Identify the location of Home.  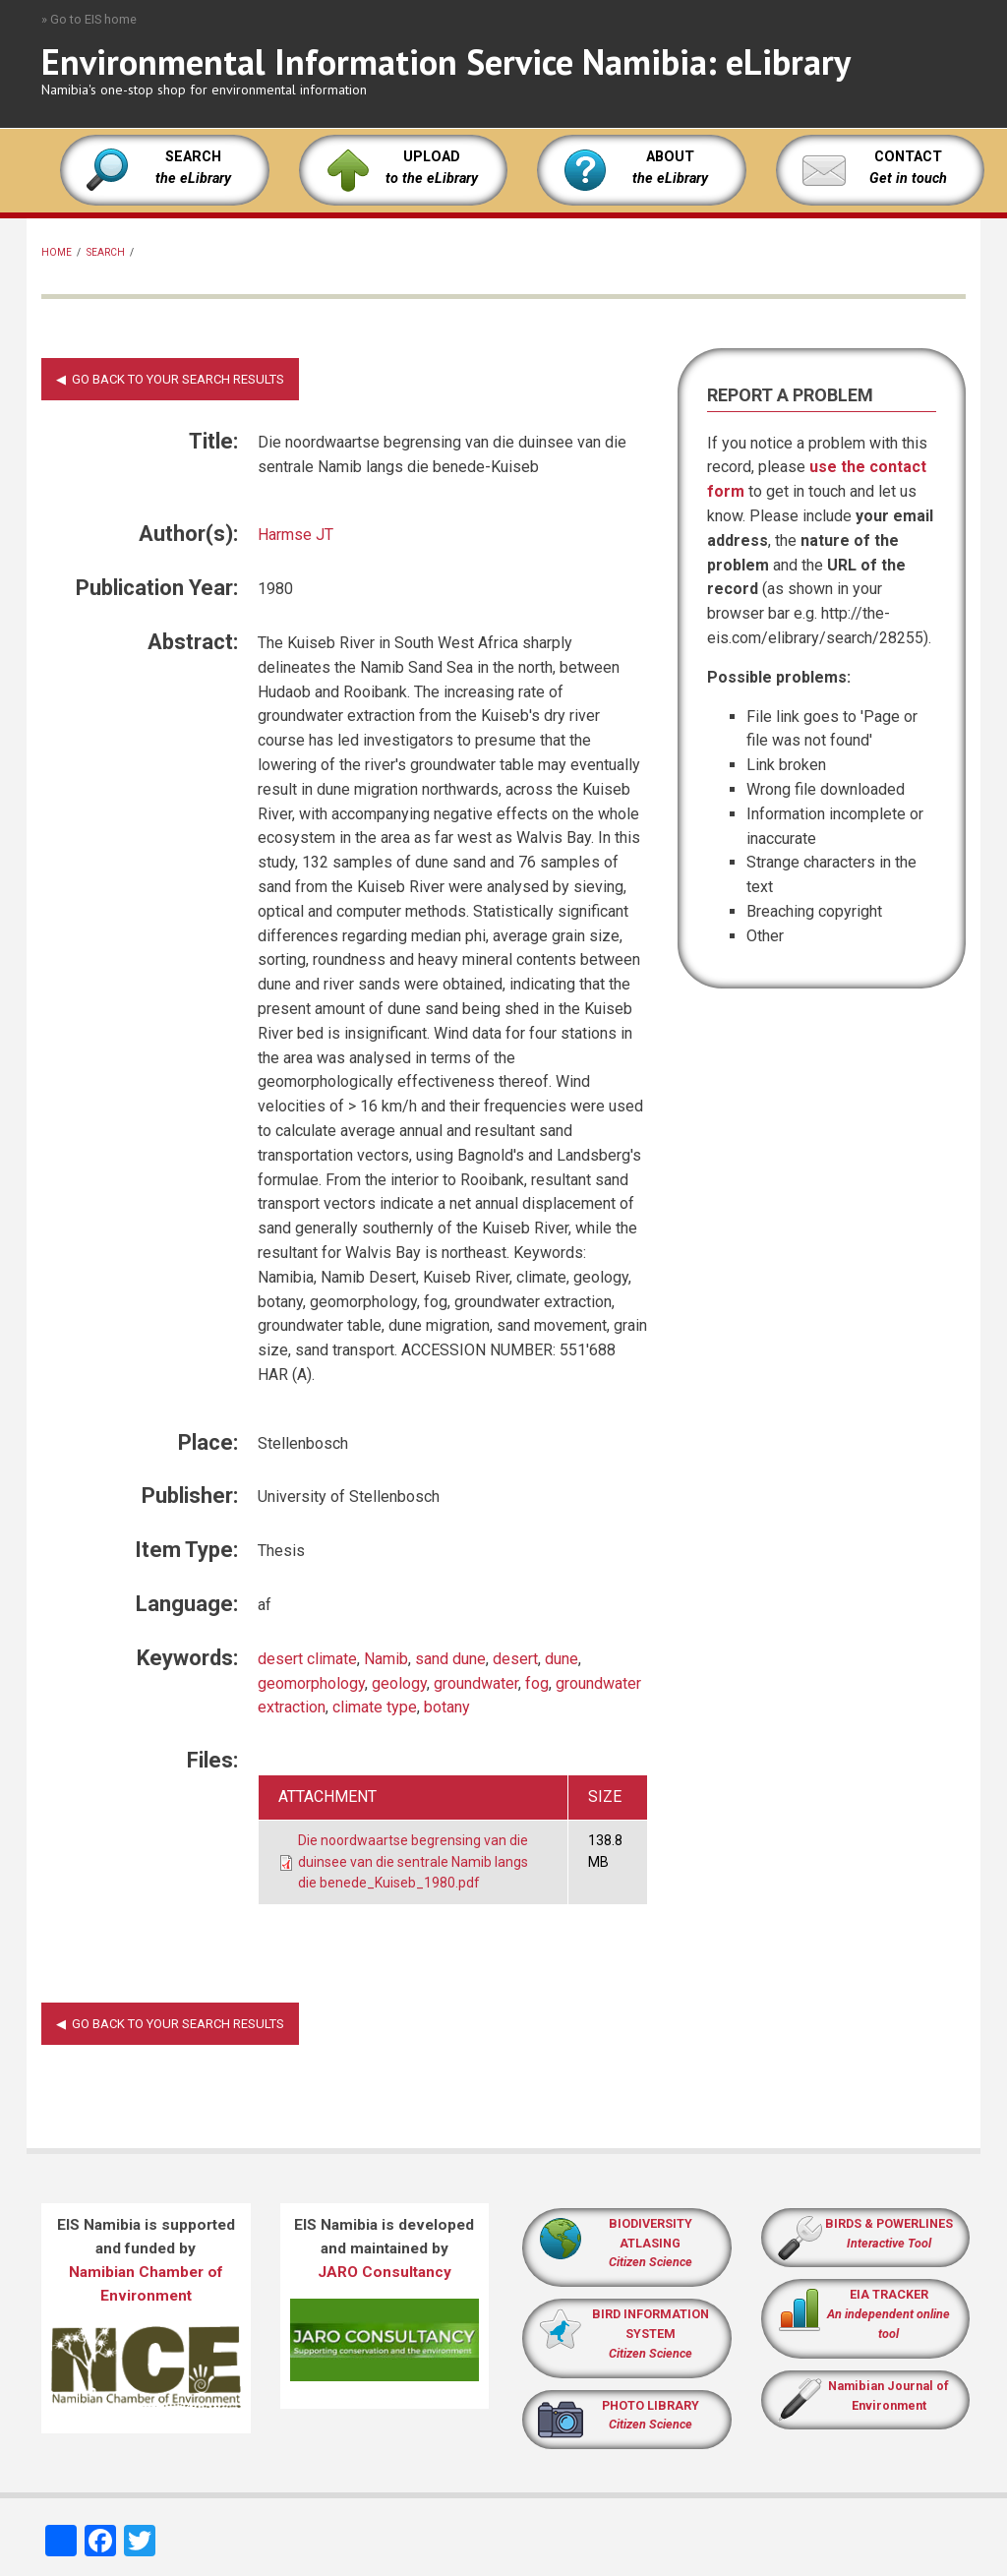
(56, 252).